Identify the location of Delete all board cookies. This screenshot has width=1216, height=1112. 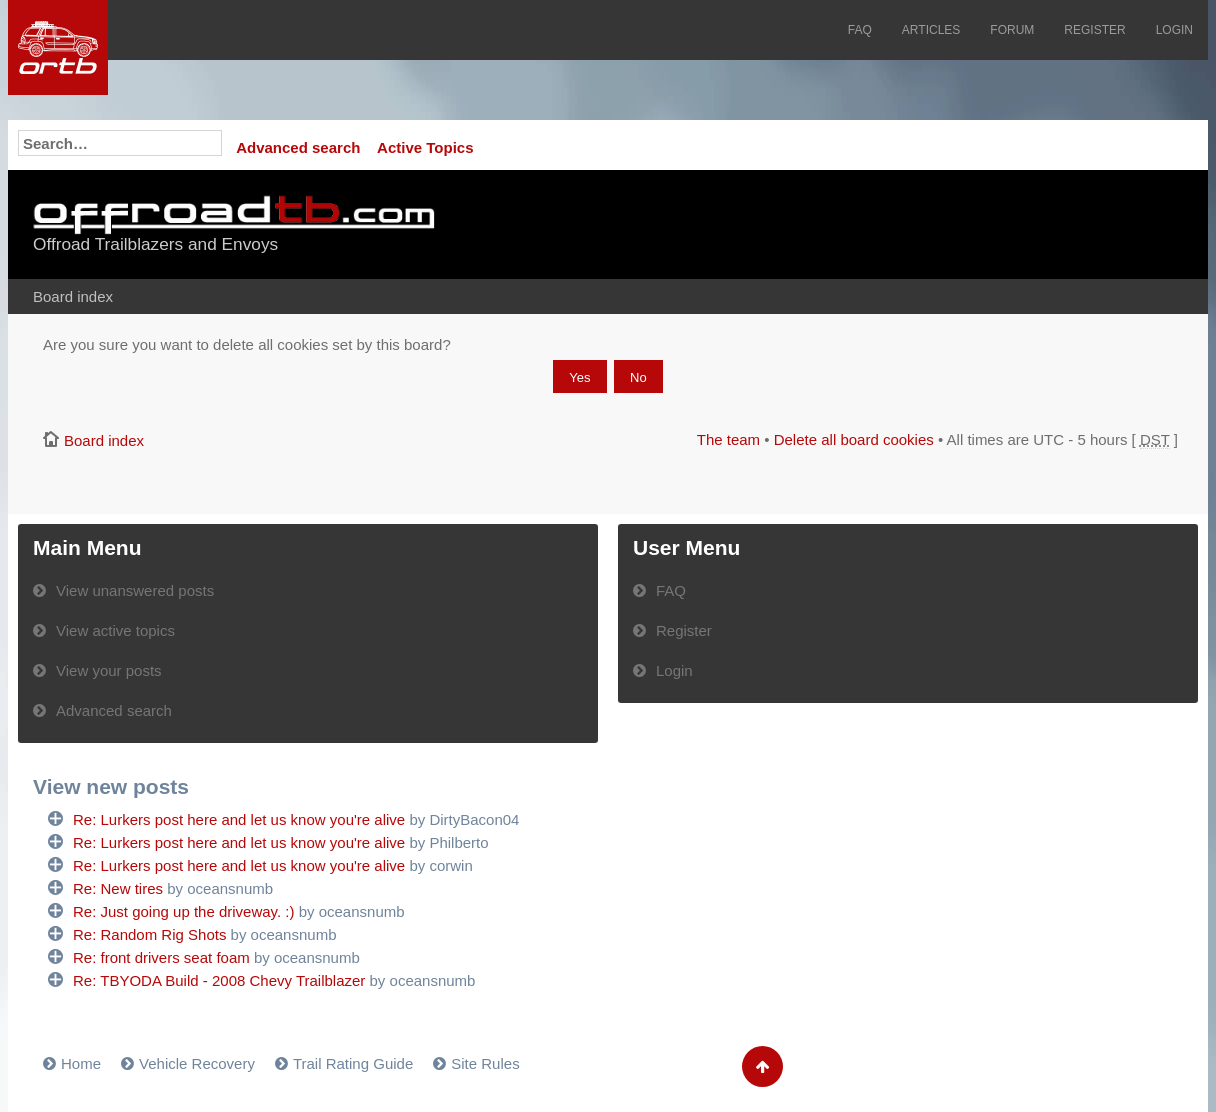
(854, 439).